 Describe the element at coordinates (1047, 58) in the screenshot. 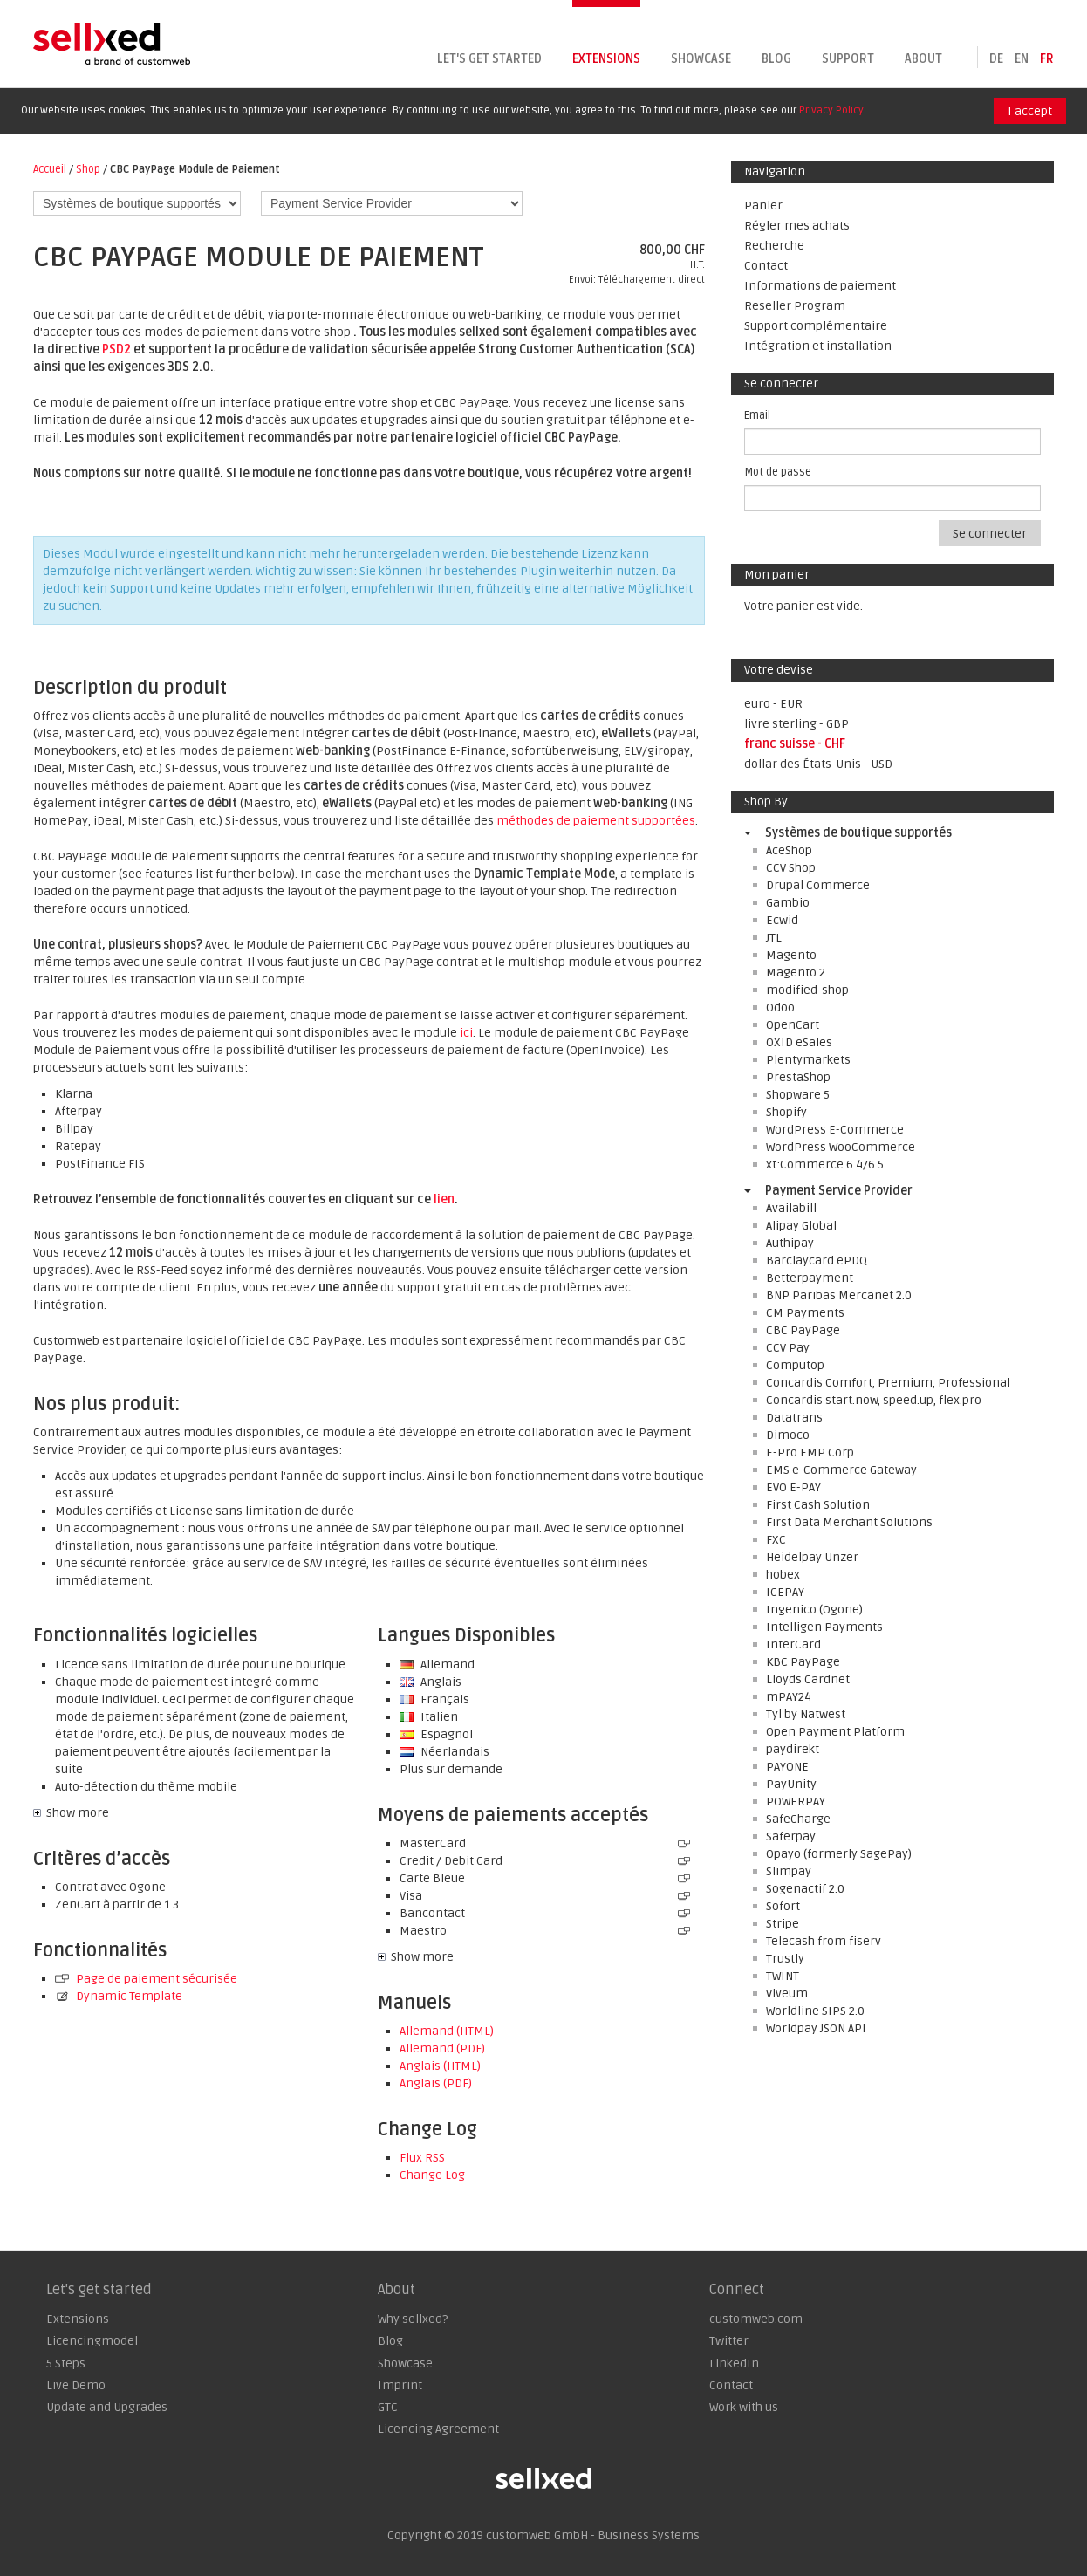

I see `fr` at that location.